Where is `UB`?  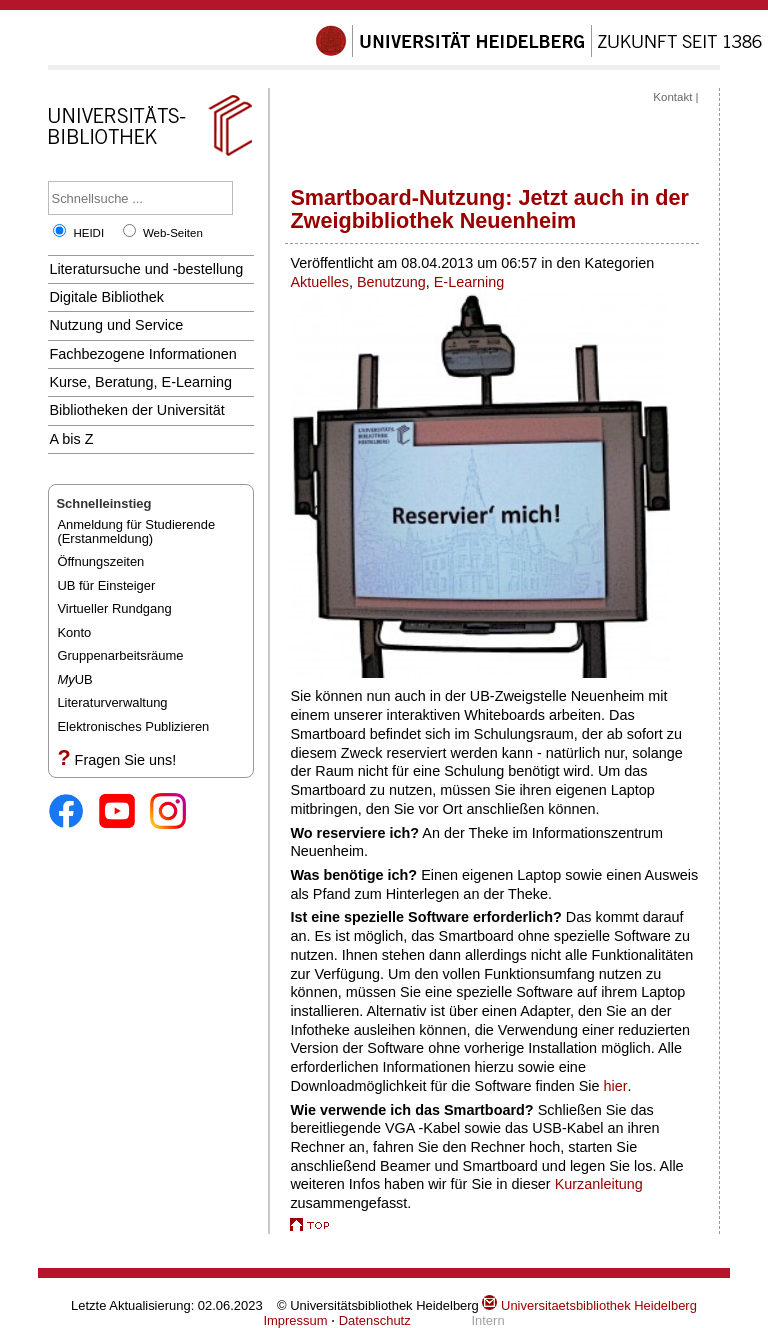 UB is located at coordinates (74, 679).